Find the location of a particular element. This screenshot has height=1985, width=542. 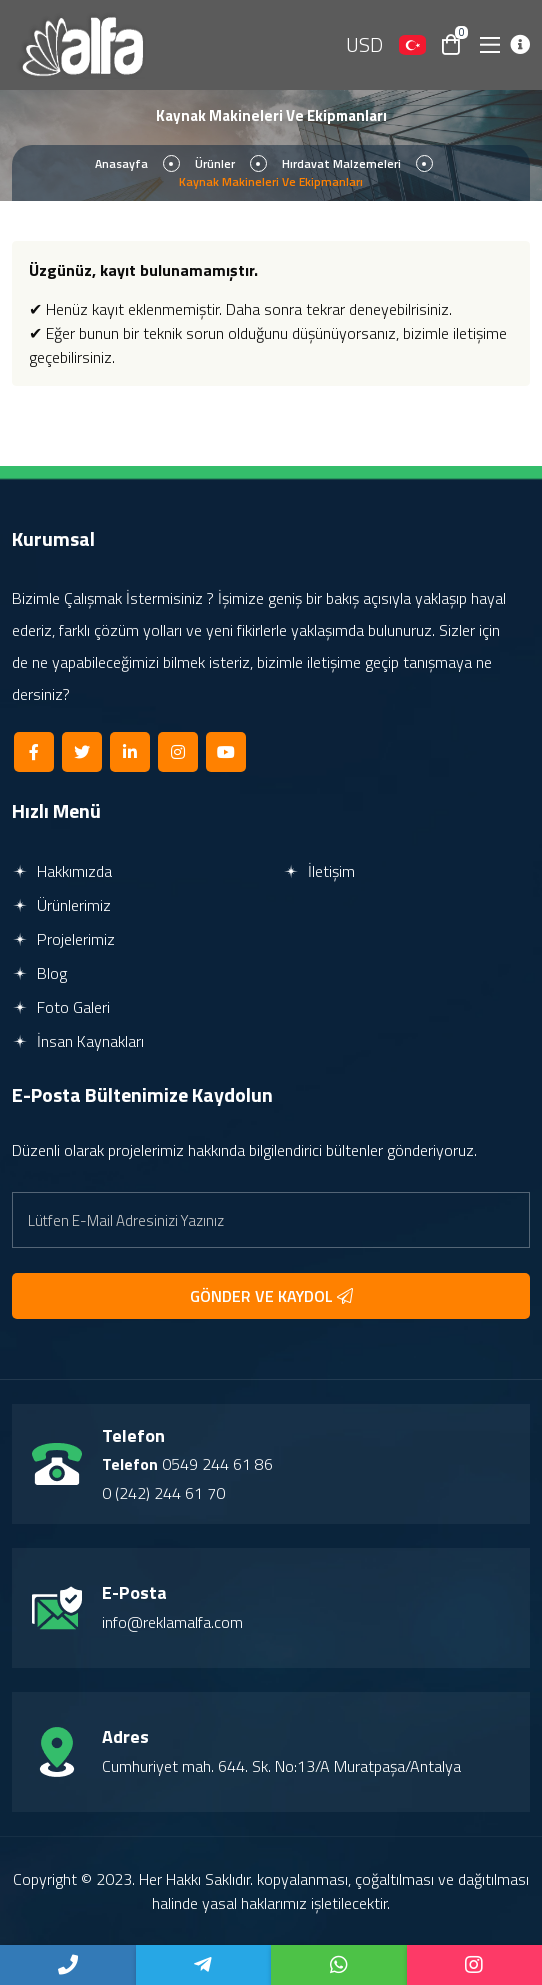

İnsan Kaynakları is located at coordinates (78, 1041).